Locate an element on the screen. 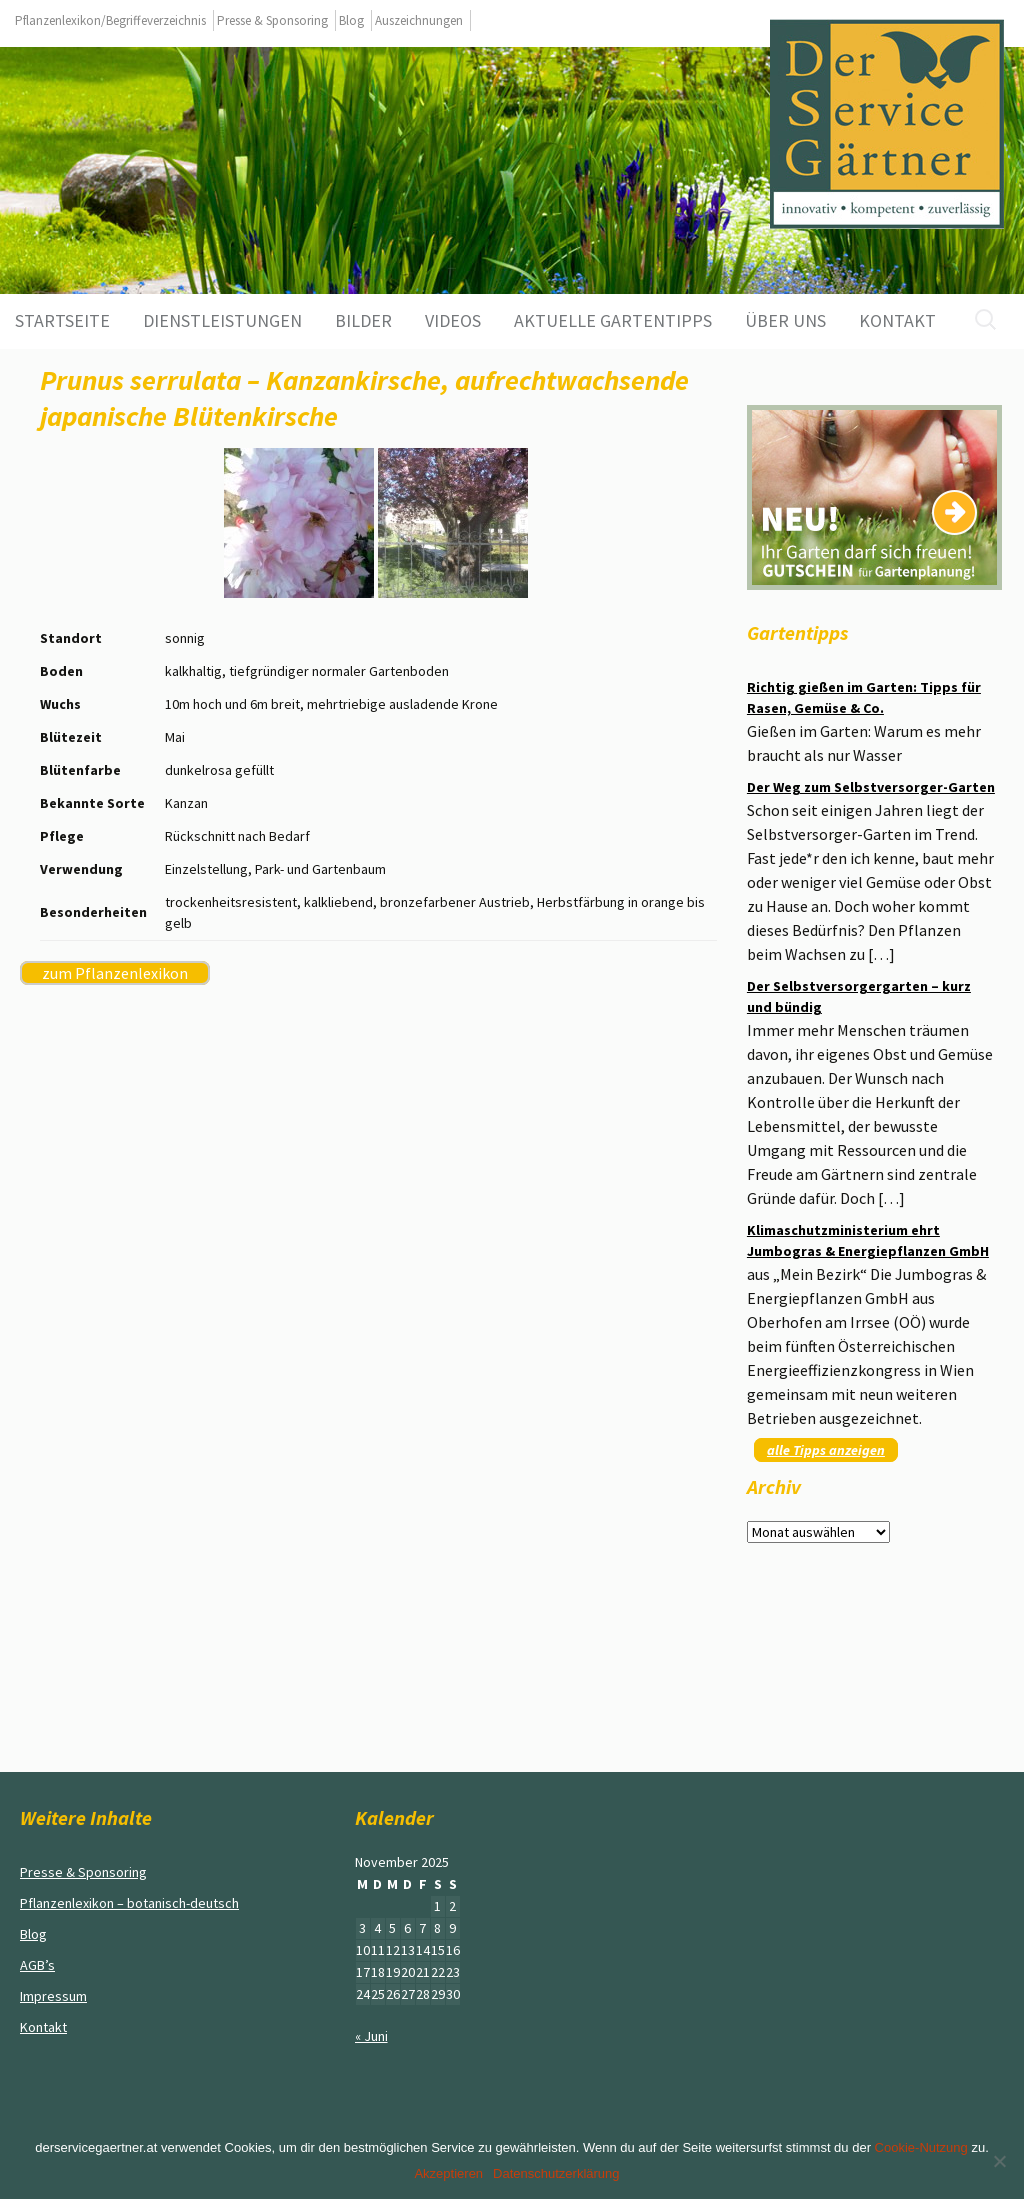  Akzeptieren is located at coordinates (448, 2173).